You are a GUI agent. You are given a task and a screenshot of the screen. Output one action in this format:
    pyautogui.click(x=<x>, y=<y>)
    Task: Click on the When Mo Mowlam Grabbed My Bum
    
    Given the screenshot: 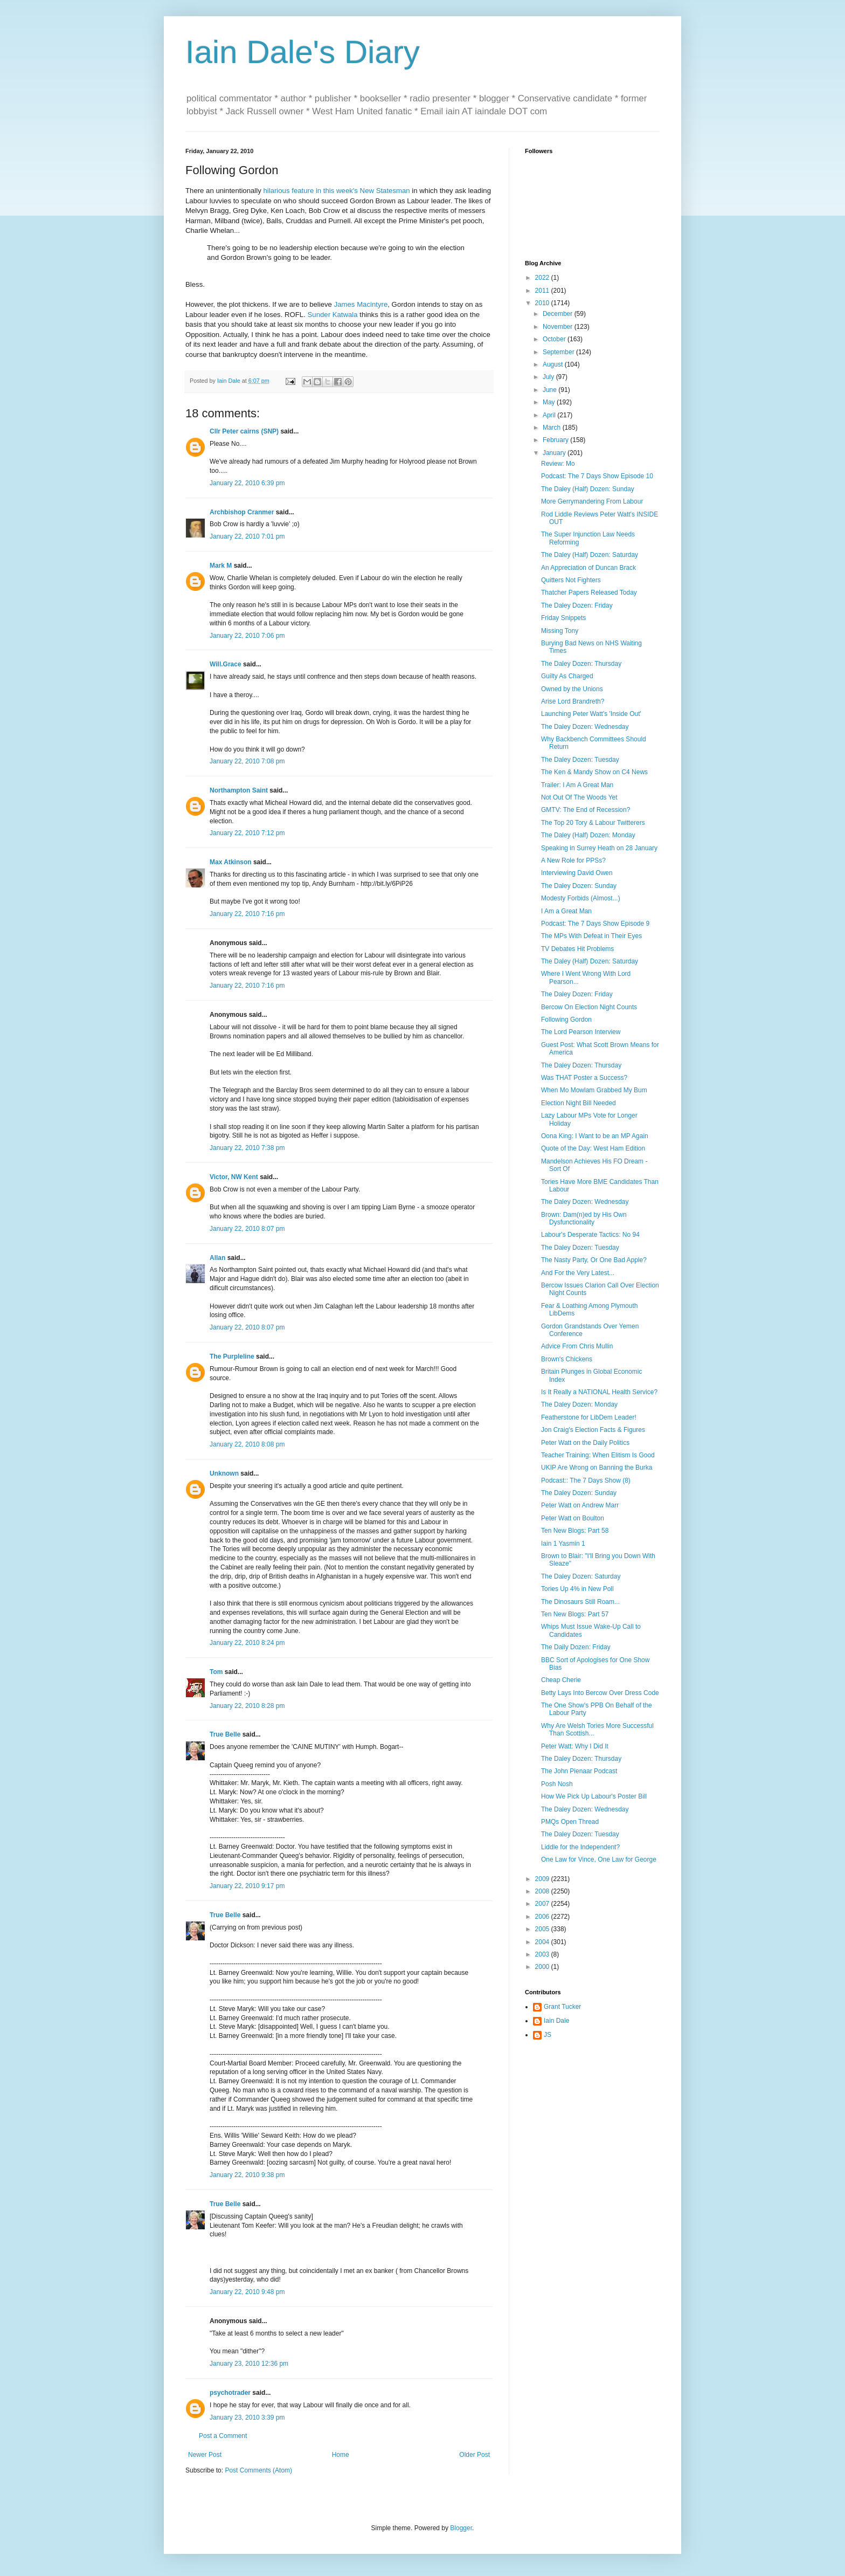 What is the action you would take?
    pyautogui.click(x=594, y=1090)
    